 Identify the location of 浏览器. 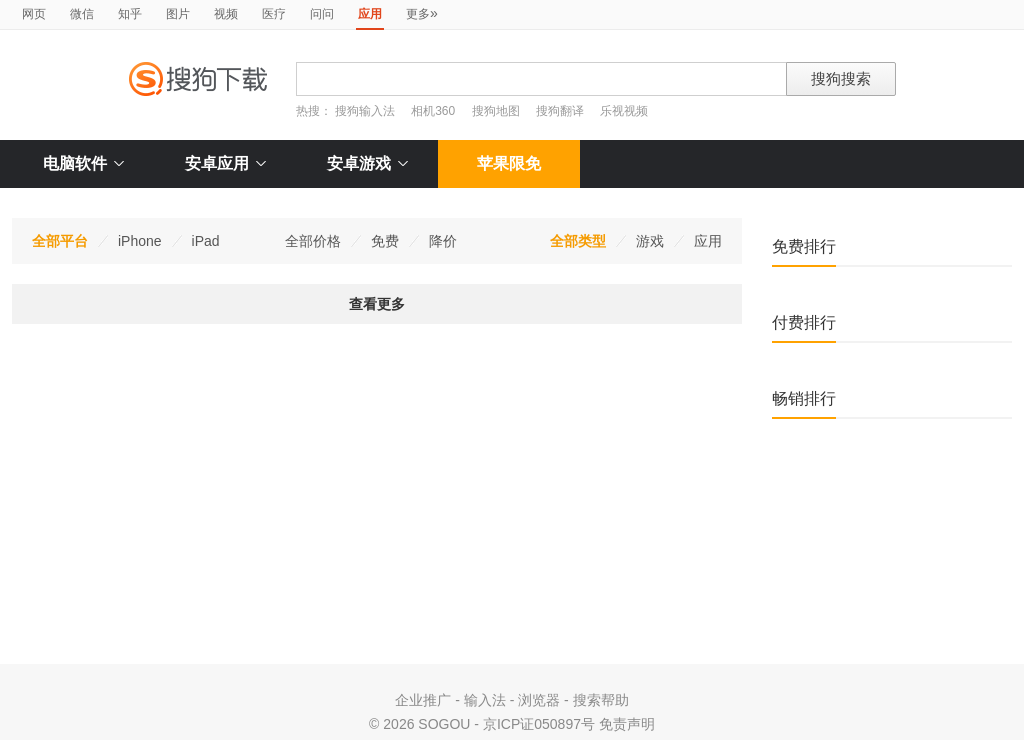
(539, 700).